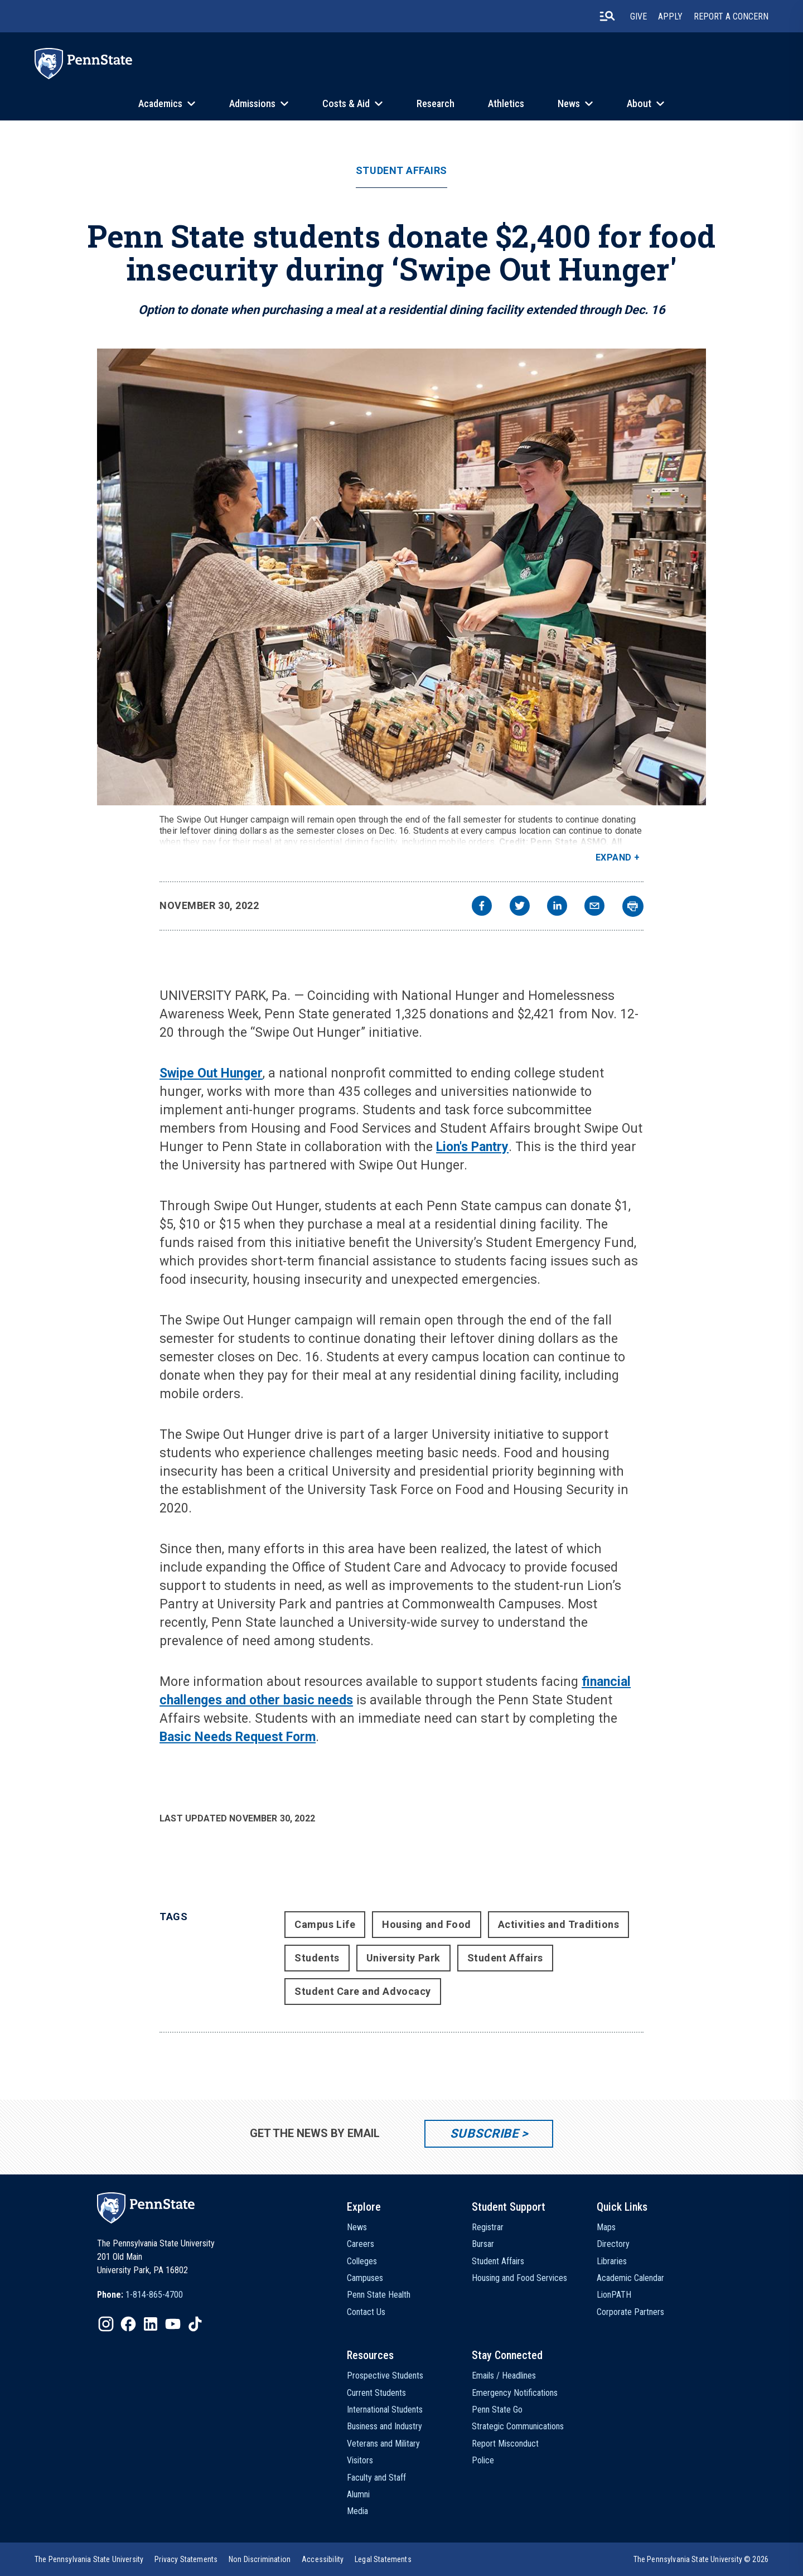 The width and height of the screenshot is (803, 2576). Describe the element at coordinates (324, 1924) in the screenshot. I see `Campus Life` at that location.